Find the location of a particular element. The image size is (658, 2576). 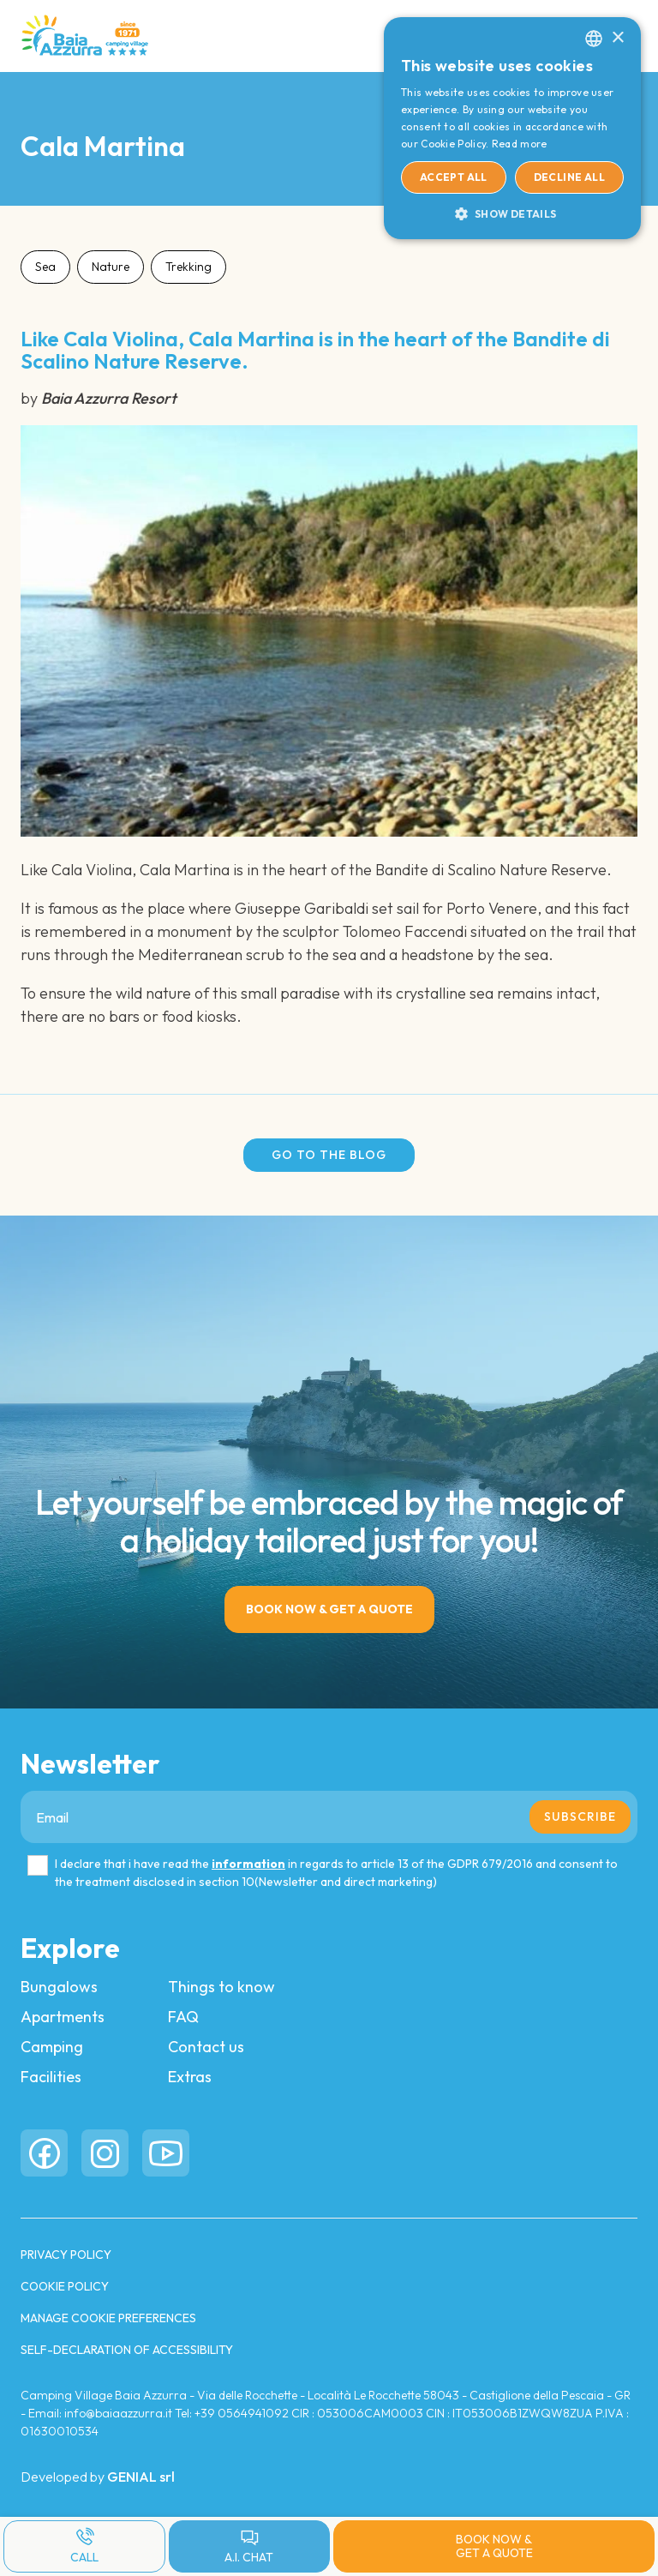

[button] is located at coordinates (512, 213).